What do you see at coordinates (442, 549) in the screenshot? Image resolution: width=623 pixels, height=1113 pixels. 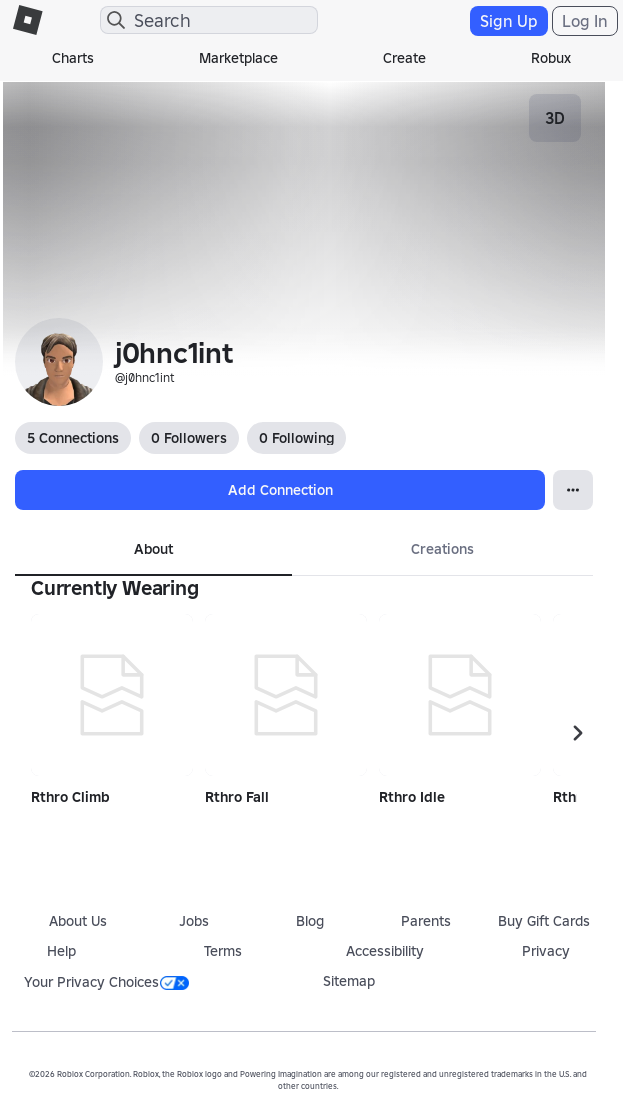 I see `Creations` at bounding box center [442, 549].